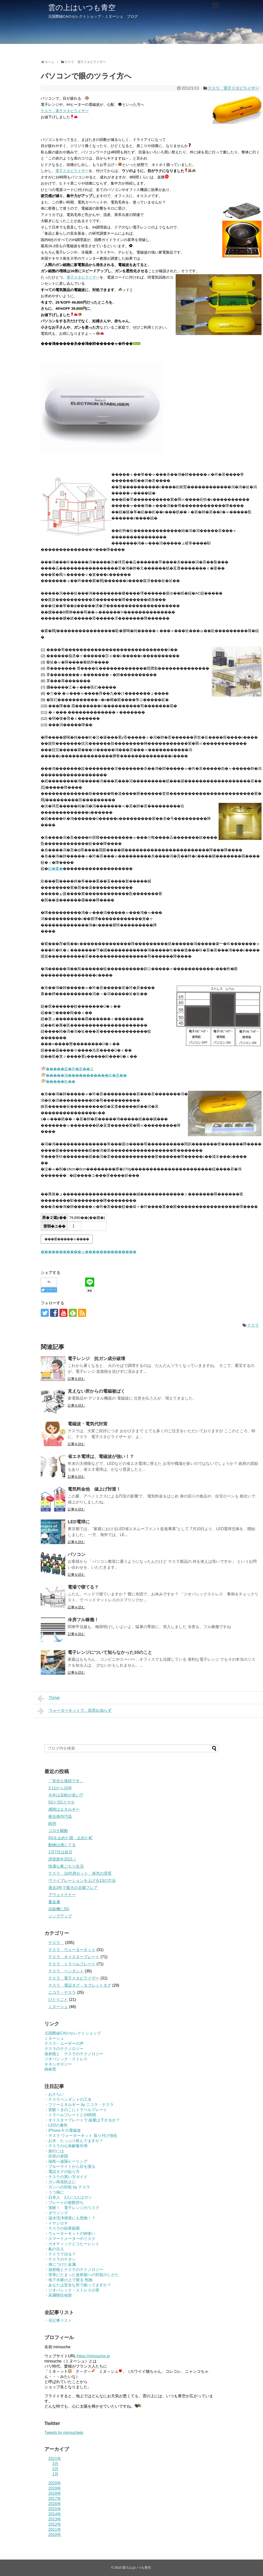 Image resolution: width=263 pixels, height=2576 pixels. What do you see at coordinates (62, 1859) in the screenshot?
I see `謹賀新年2021！` at bounding box center [62, 1859].